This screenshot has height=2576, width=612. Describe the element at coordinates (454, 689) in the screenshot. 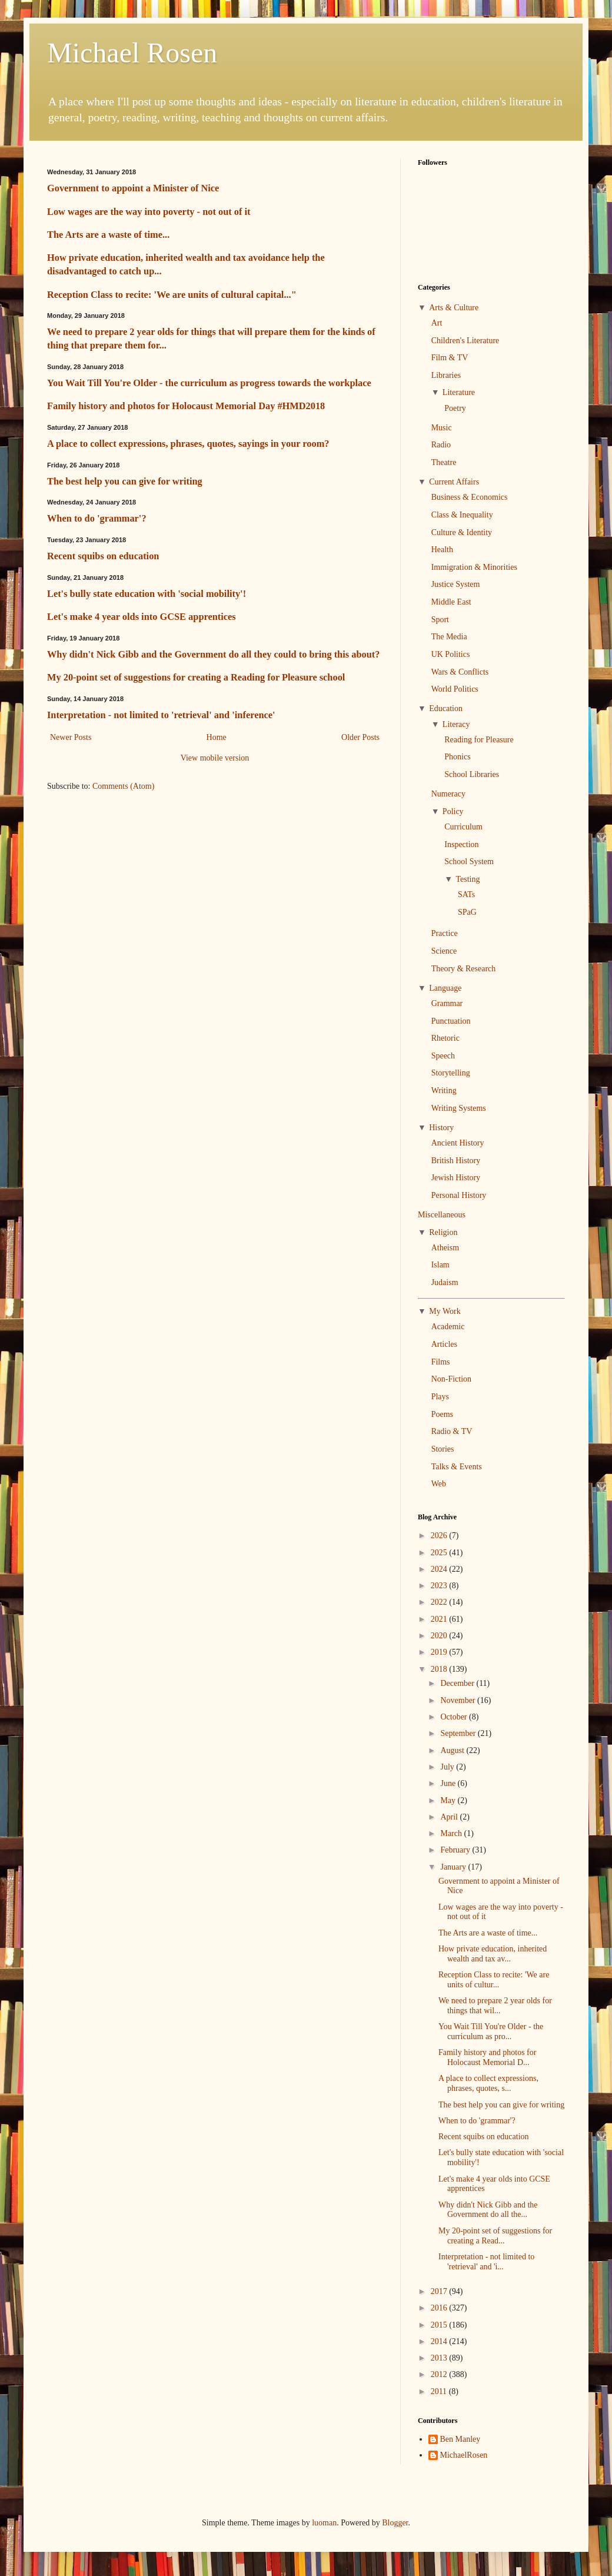

I see `World Politics` at that location.